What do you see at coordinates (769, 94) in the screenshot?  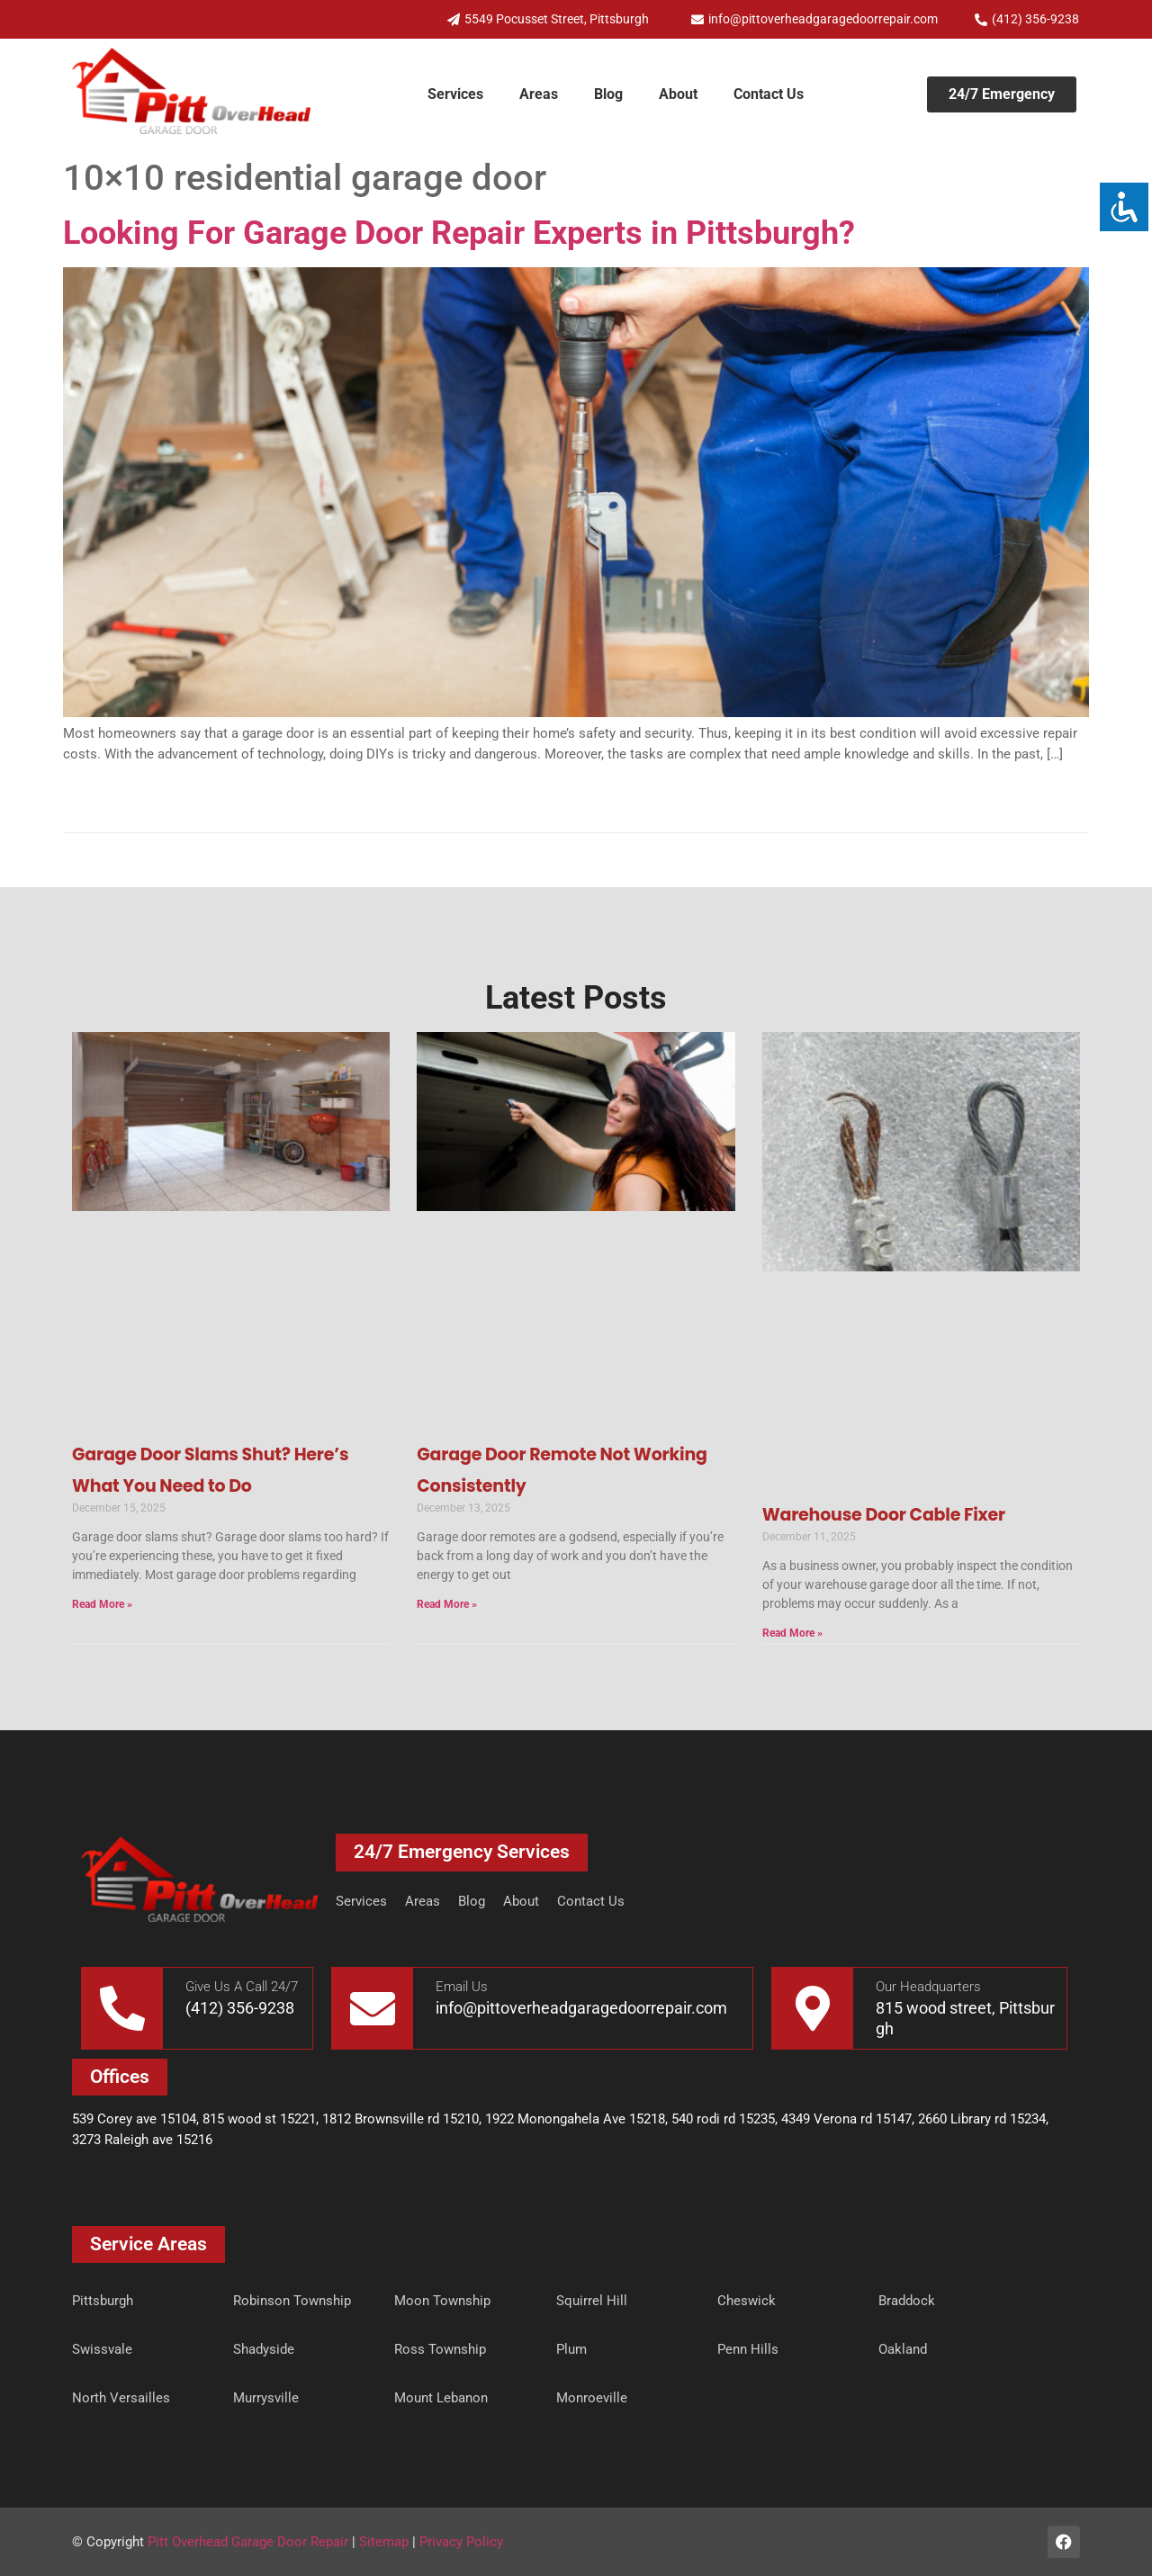 I see `Contact Us` at bounding box center [769, 94].